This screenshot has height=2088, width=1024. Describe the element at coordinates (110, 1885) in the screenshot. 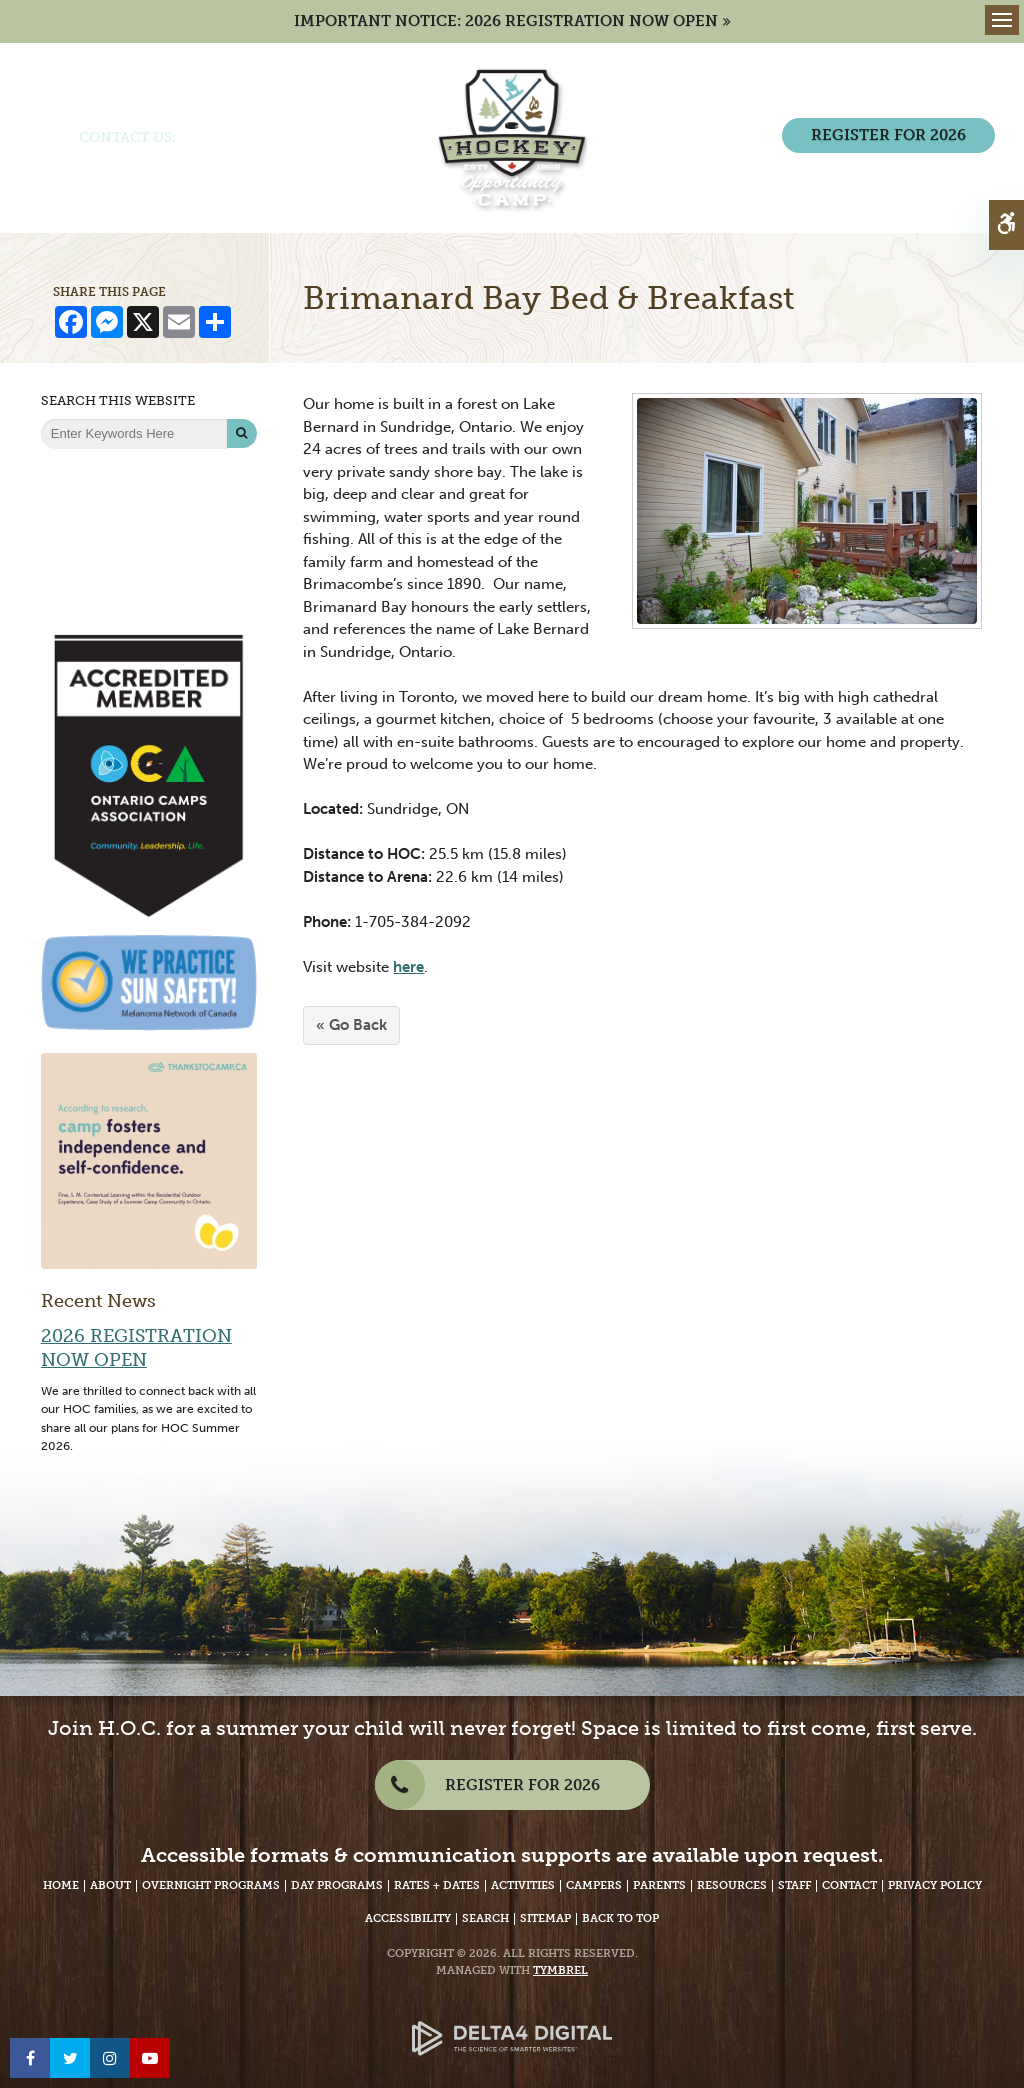

I see `About` at that location.